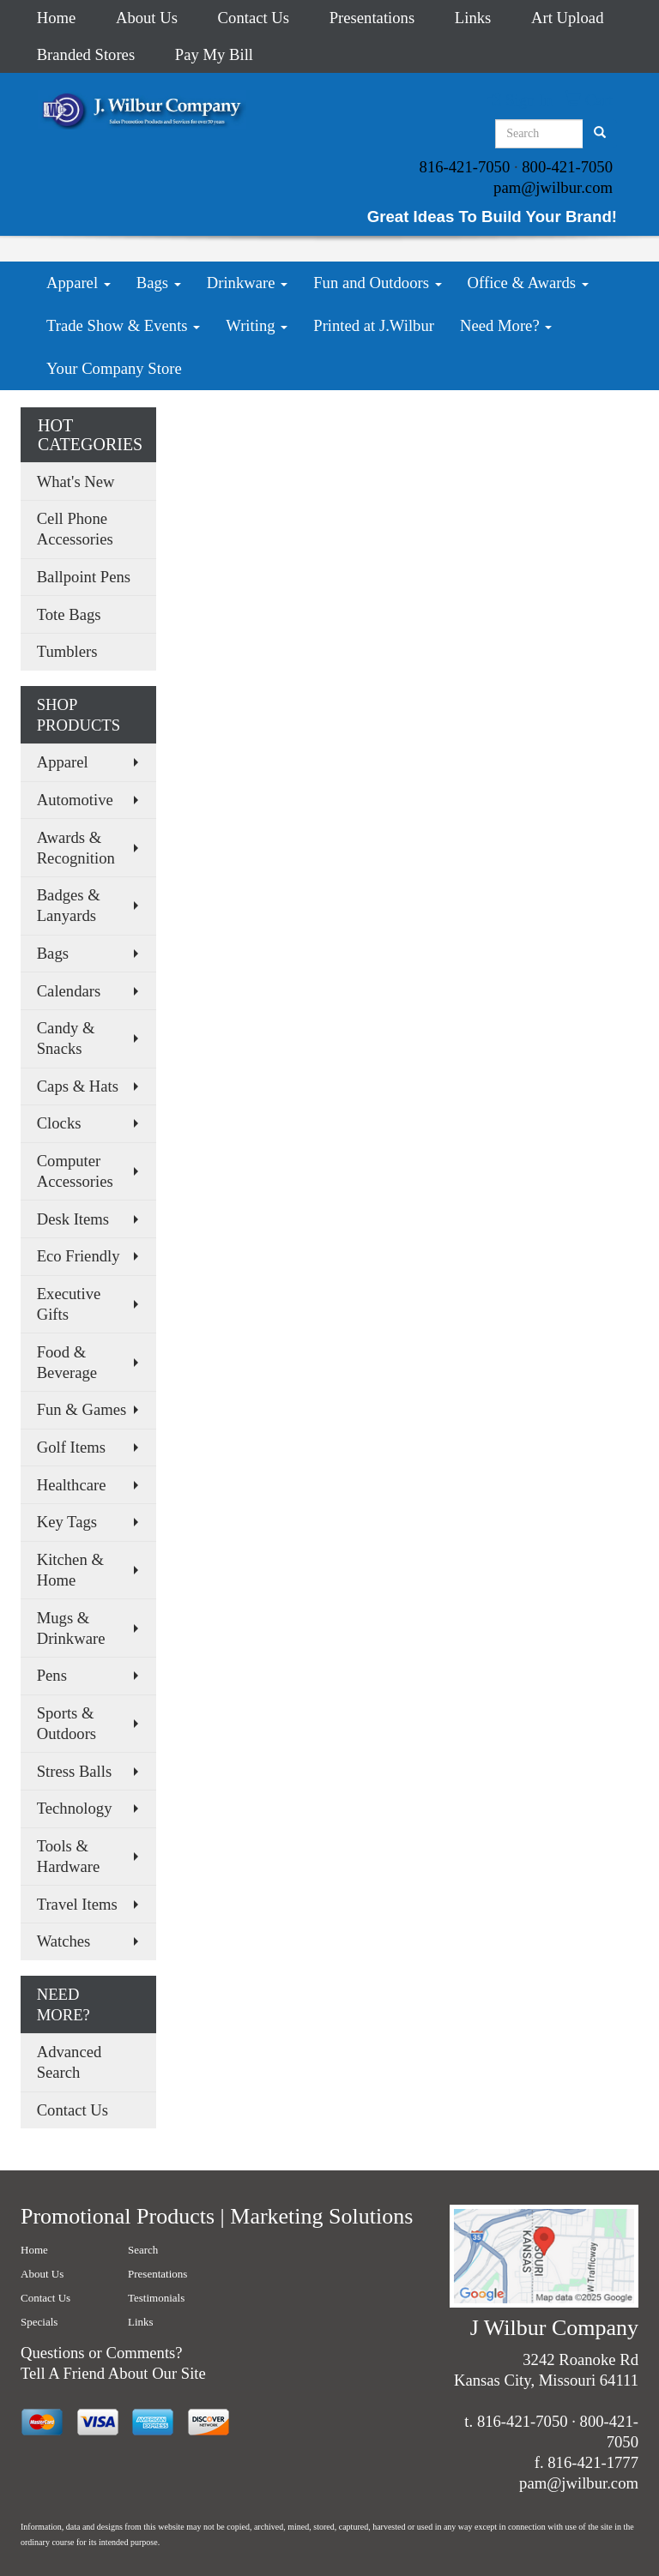 The image size is (659, 2576). Describe the element at coordinates (69, 2062) in the screenshot. I see `Advanced Search` at that location.